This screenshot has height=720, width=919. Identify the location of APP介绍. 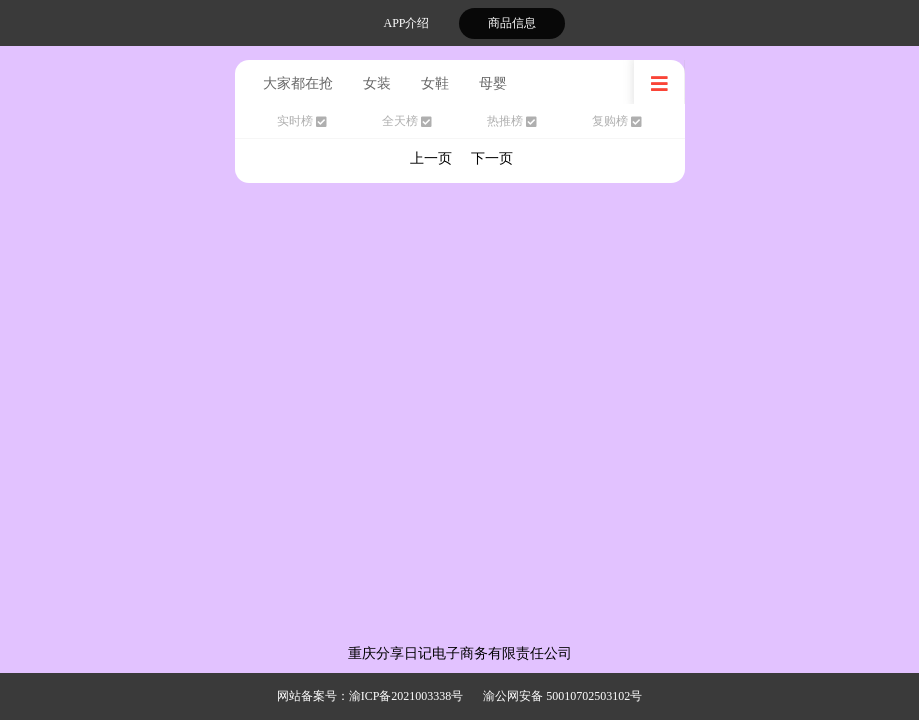
(406, 23).